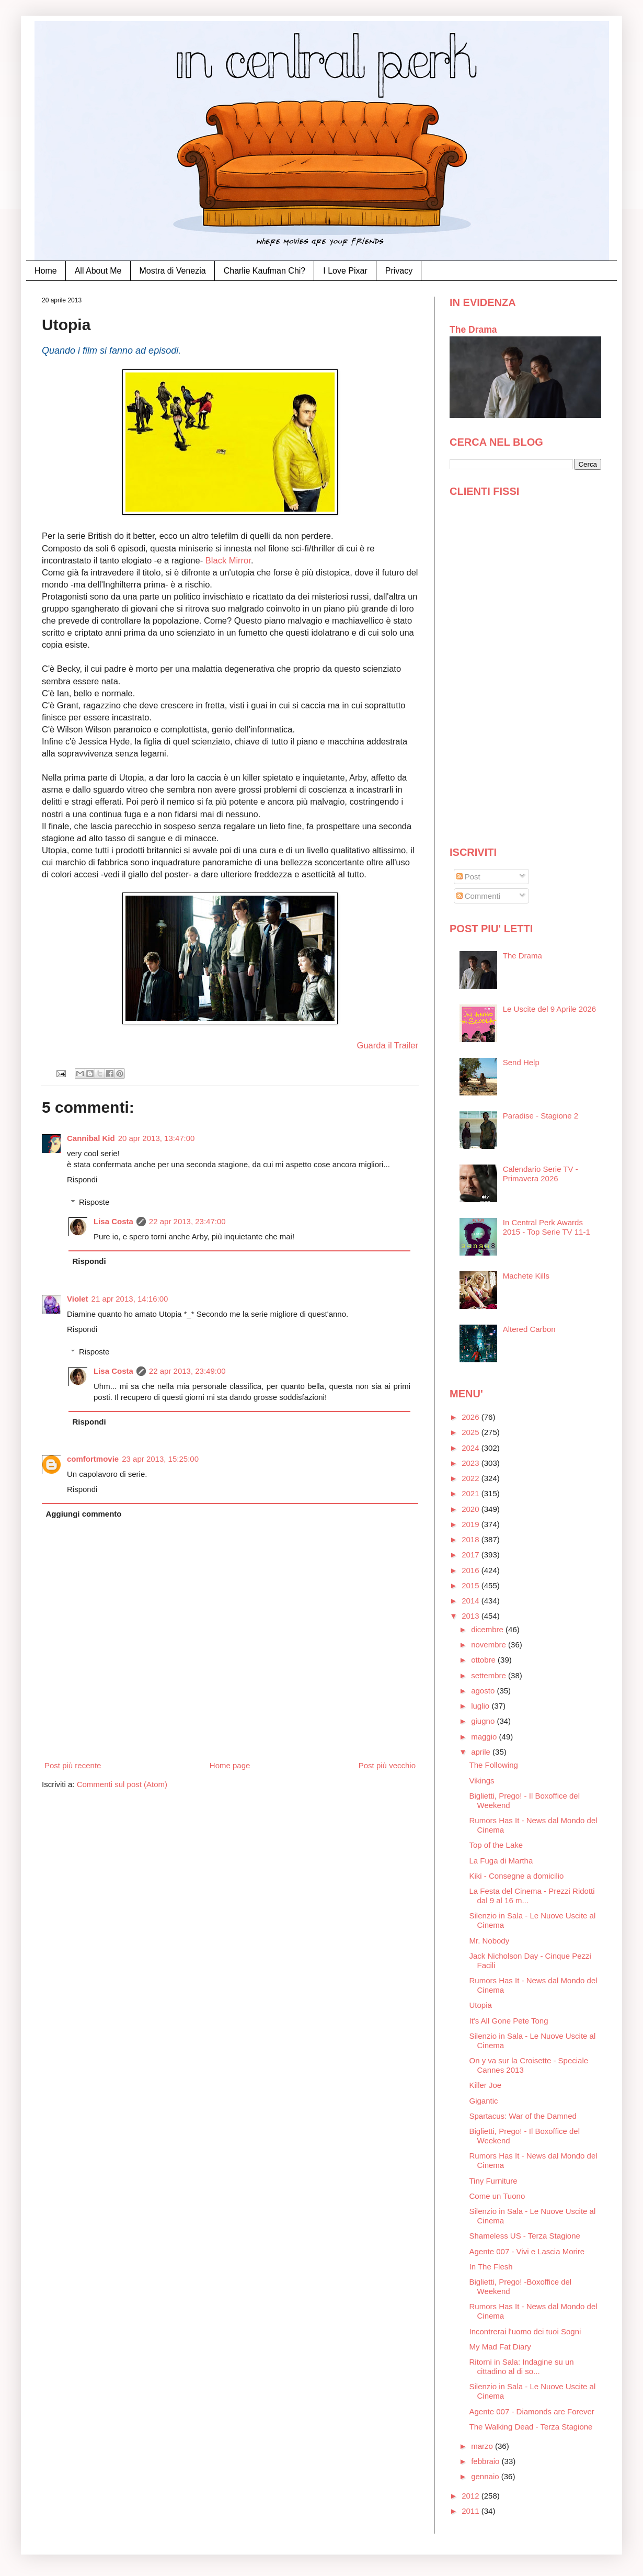  I want to click on 2024, so click(471, 1447).